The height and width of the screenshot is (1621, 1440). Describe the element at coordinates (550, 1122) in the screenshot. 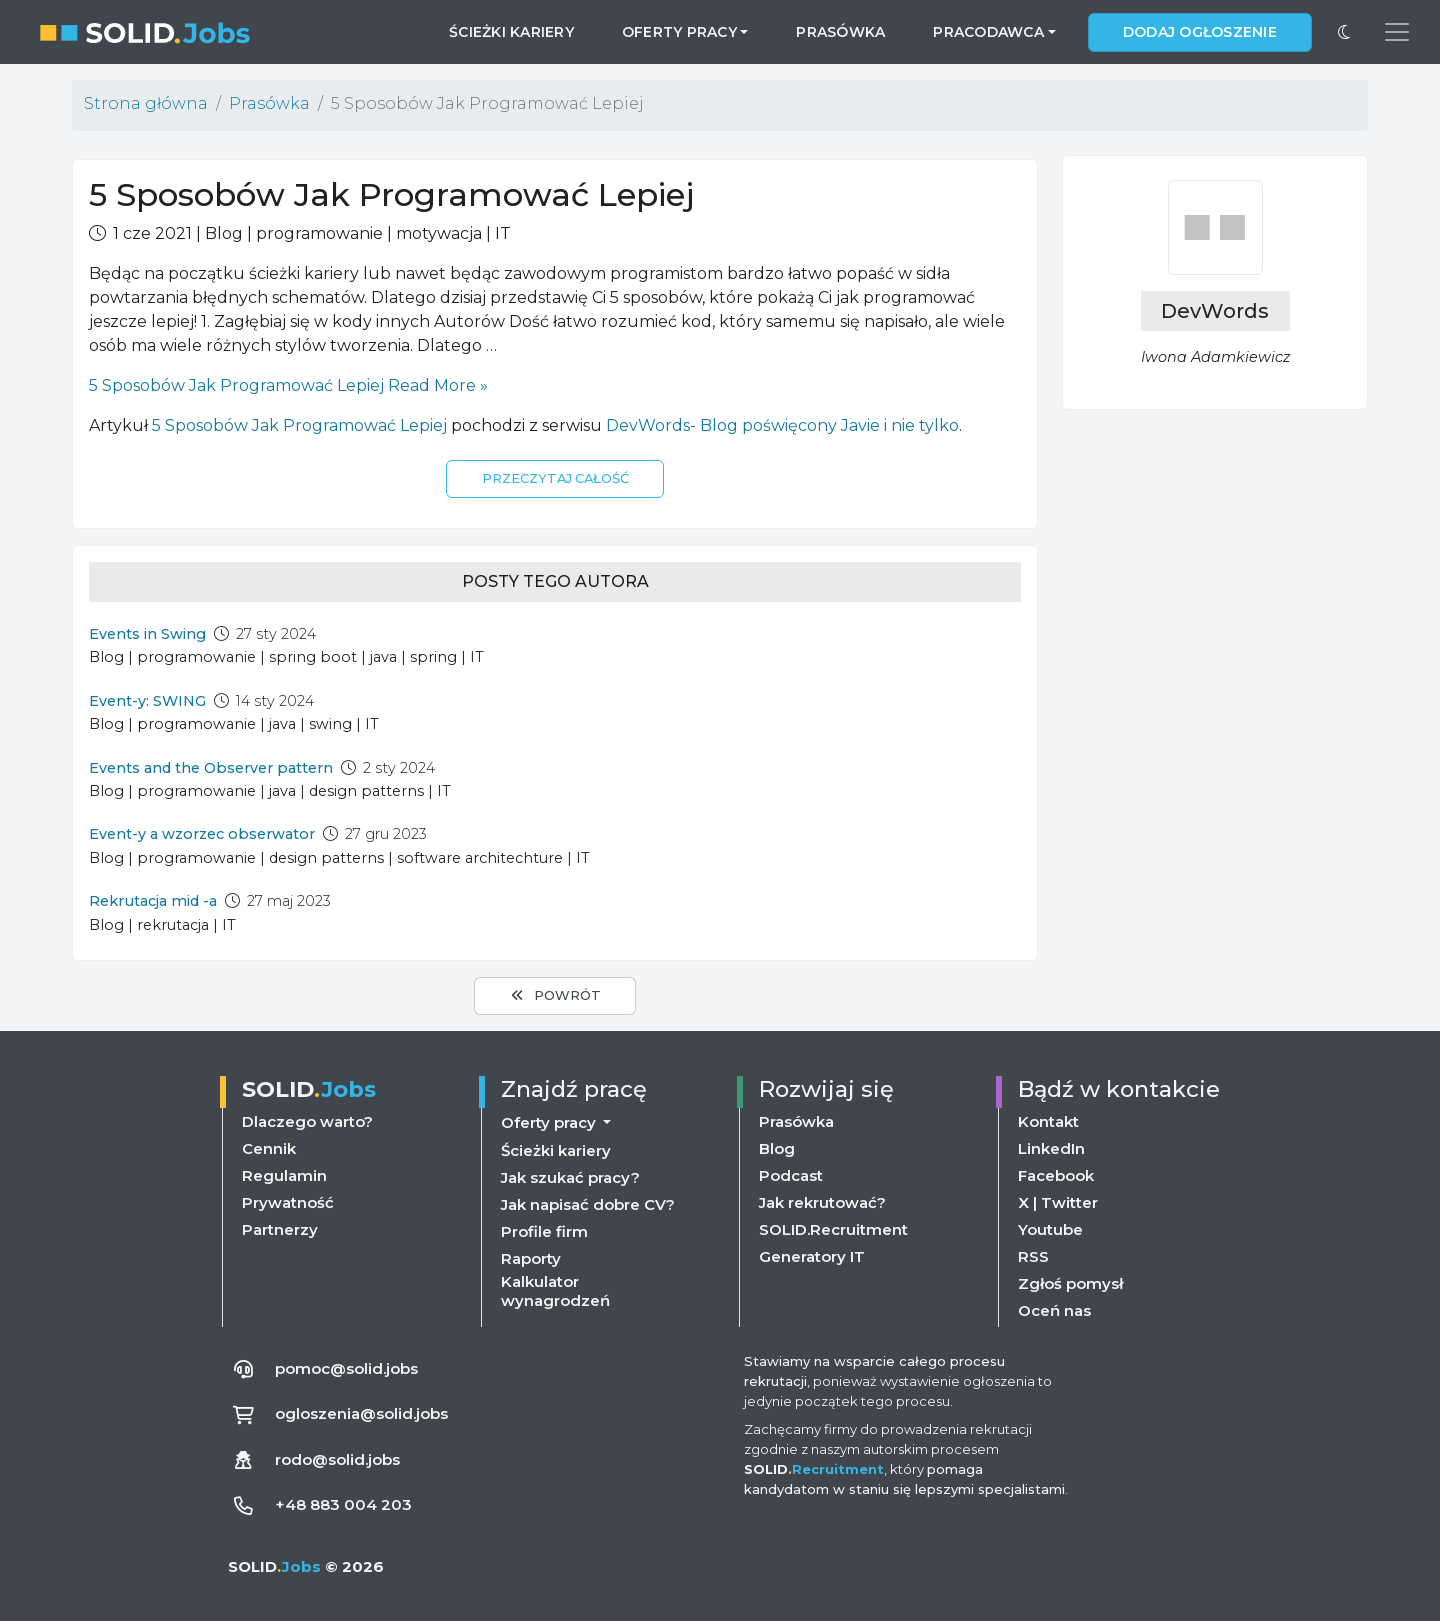

I see `Oferty pracy` at that location.